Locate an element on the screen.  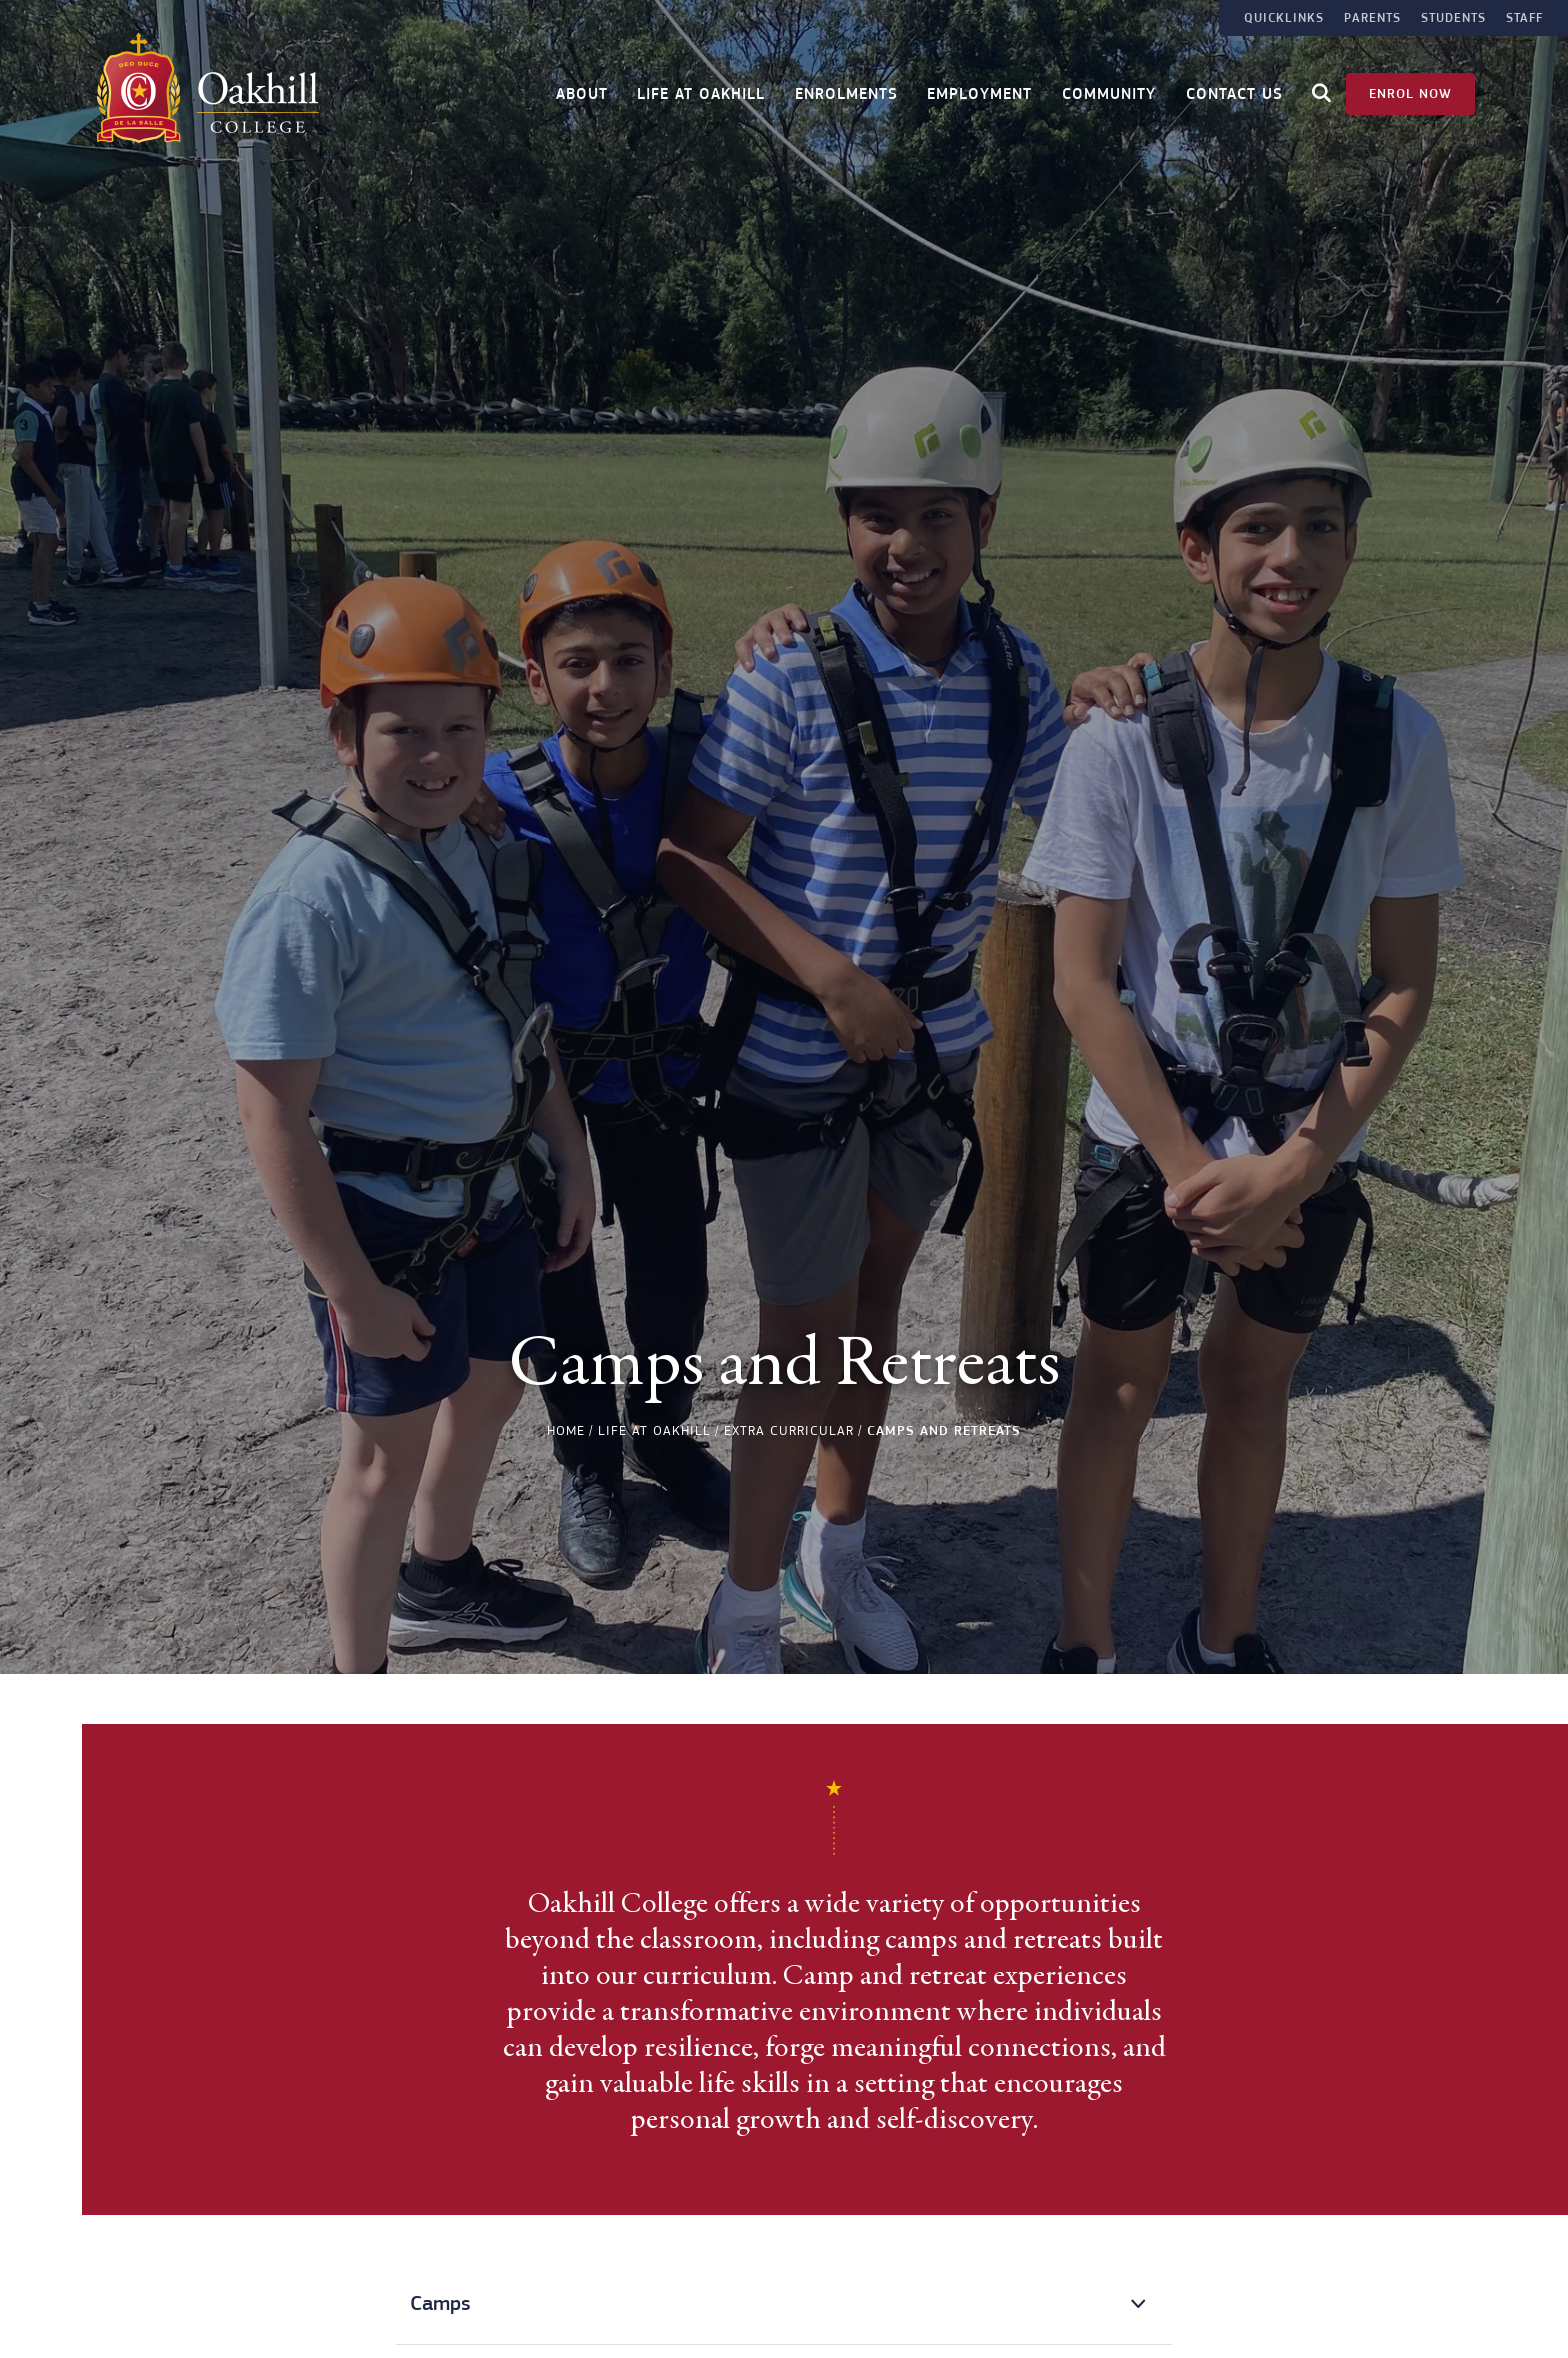
Enrolments is located at coordinates (846, 92).